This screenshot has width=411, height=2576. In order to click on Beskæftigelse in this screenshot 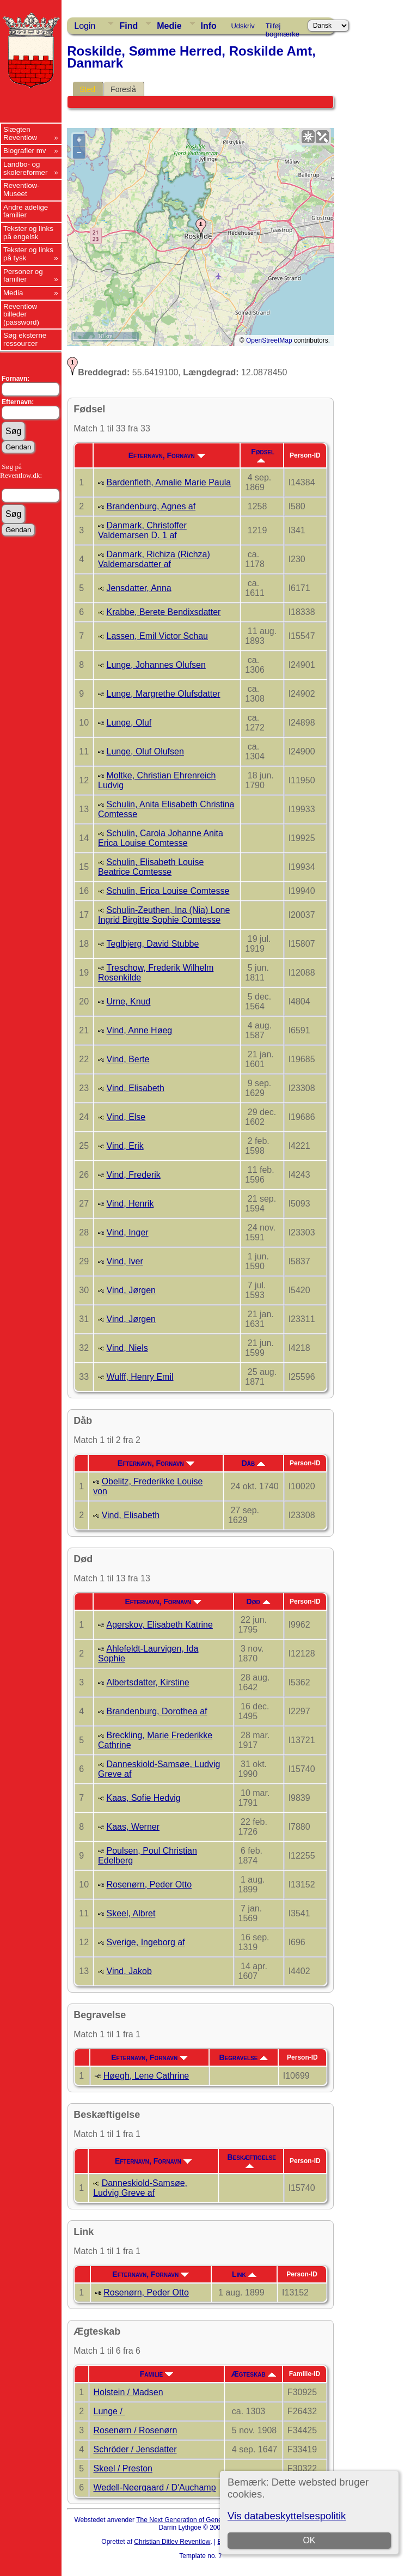, I will do `click(251, 2160)`.